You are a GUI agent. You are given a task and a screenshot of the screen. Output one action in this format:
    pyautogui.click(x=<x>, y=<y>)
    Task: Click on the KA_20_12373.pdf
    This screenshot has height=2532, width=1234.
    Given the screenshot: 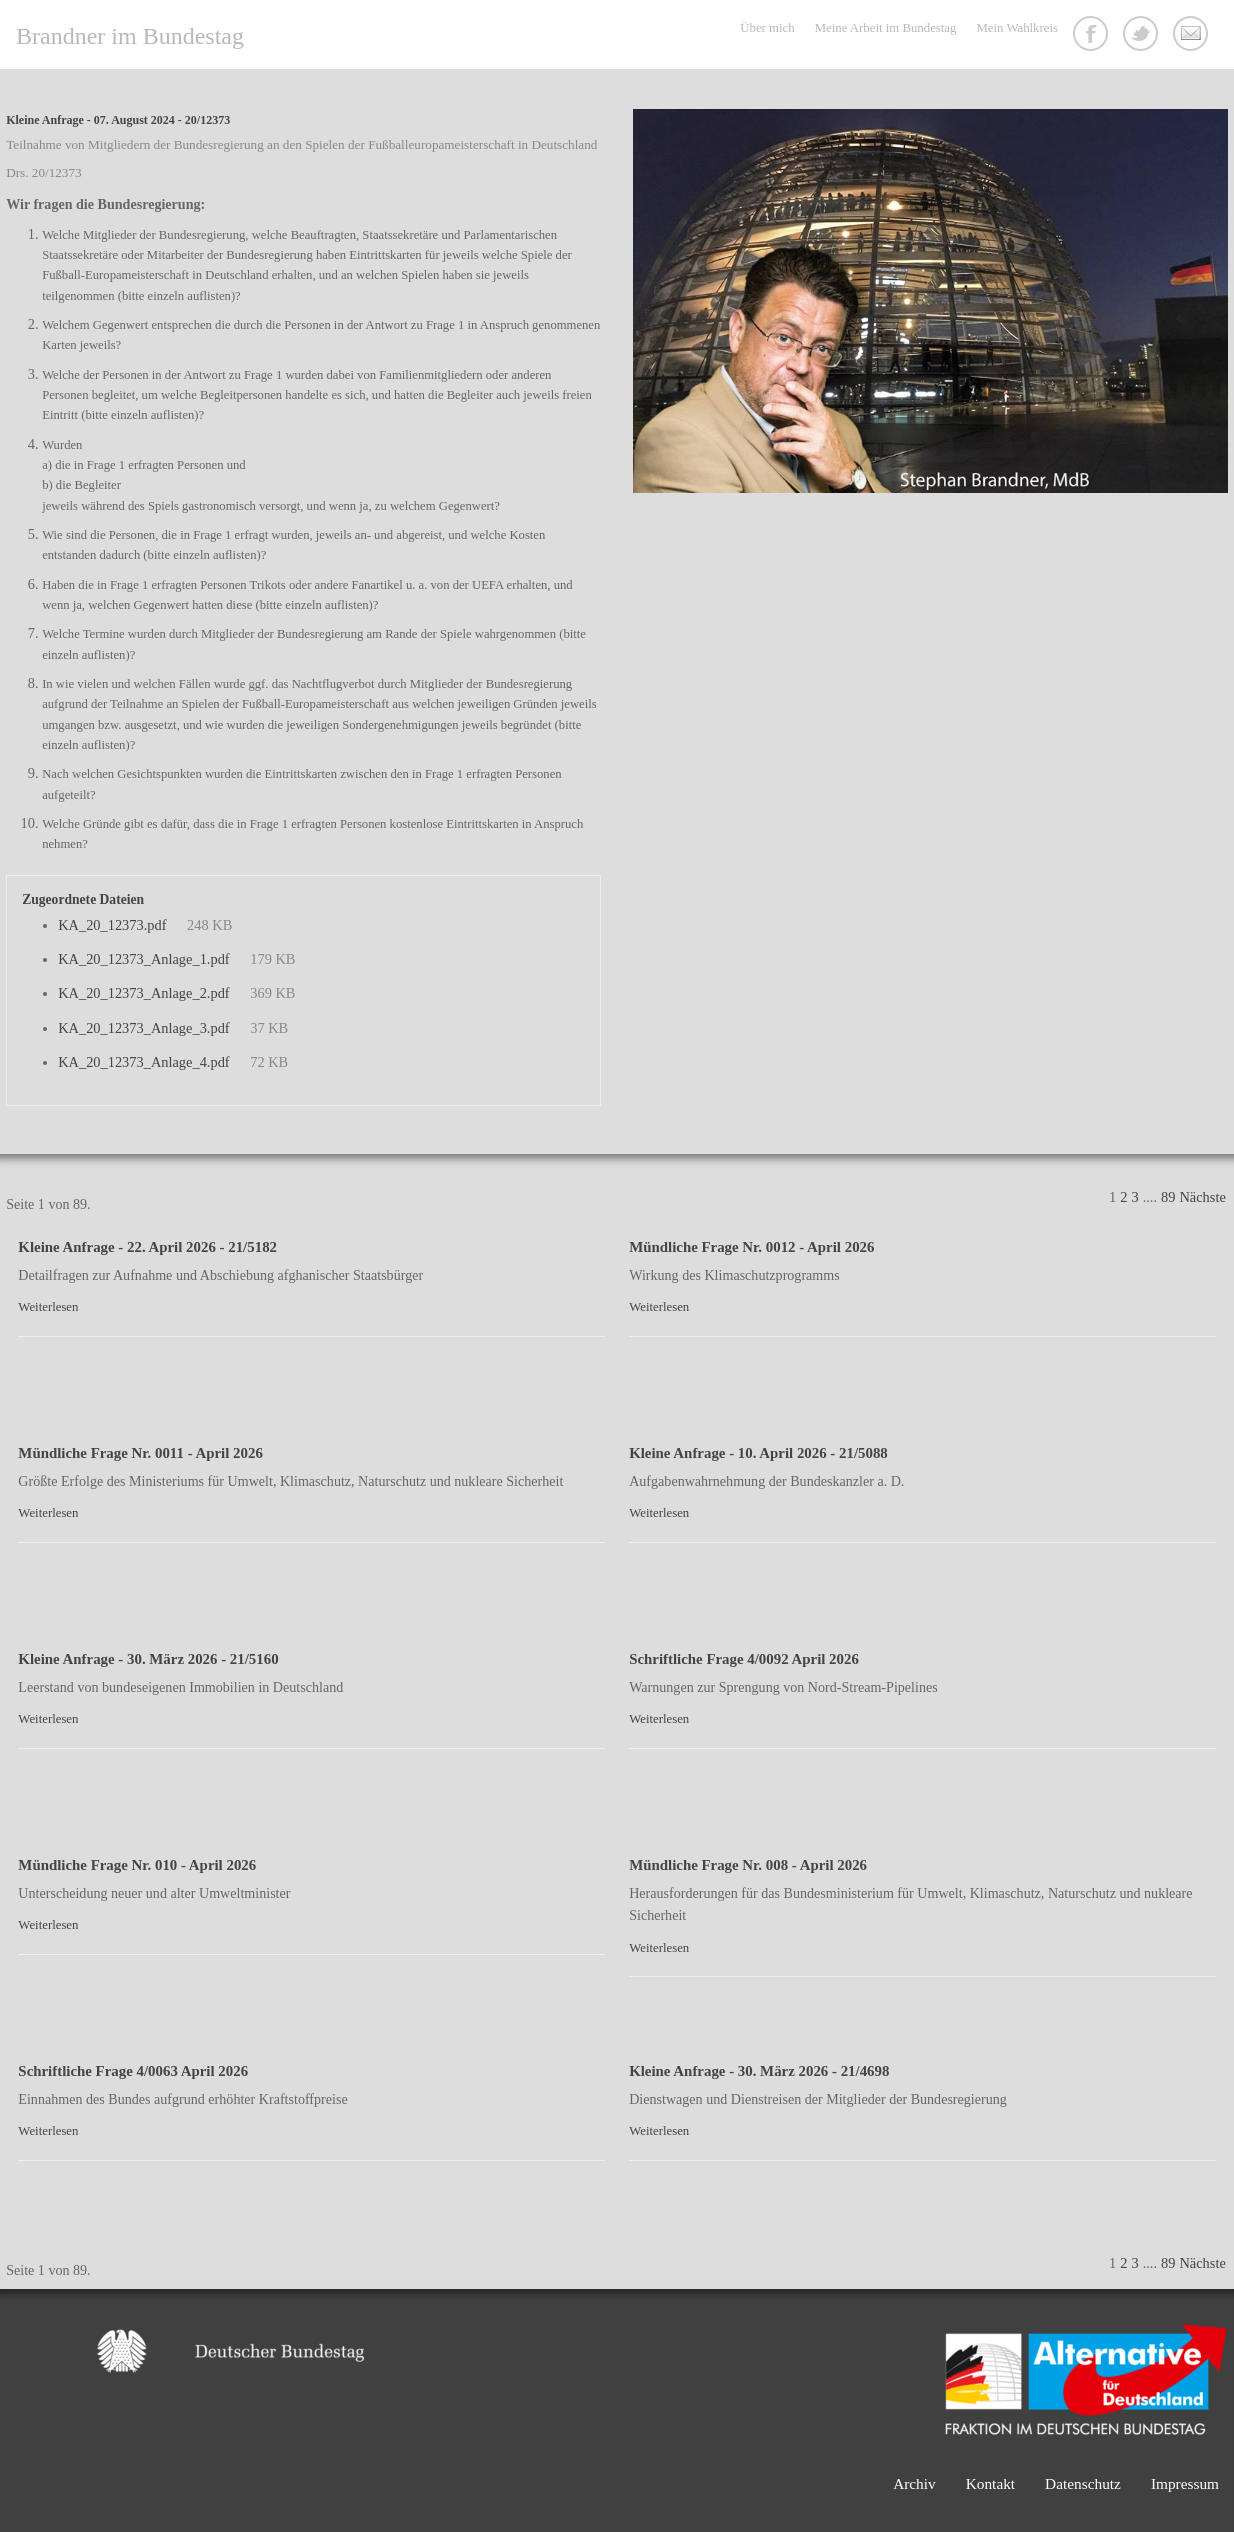 What is the action you would take?
    pyautogui.click(x=112, y=925)
    